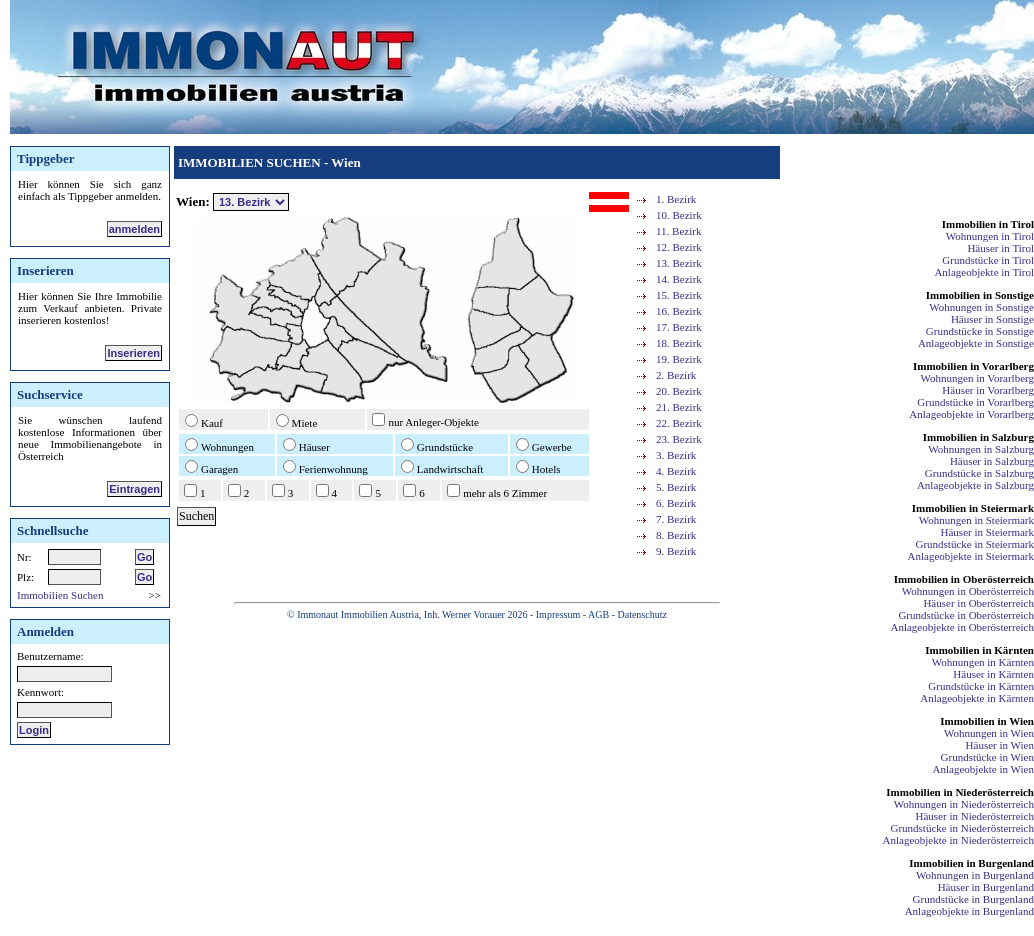 Image resolution: width=1034 pixels, height=936 pixels. I want to click on Anlageobjekte in Tirol, so click(984, 272).